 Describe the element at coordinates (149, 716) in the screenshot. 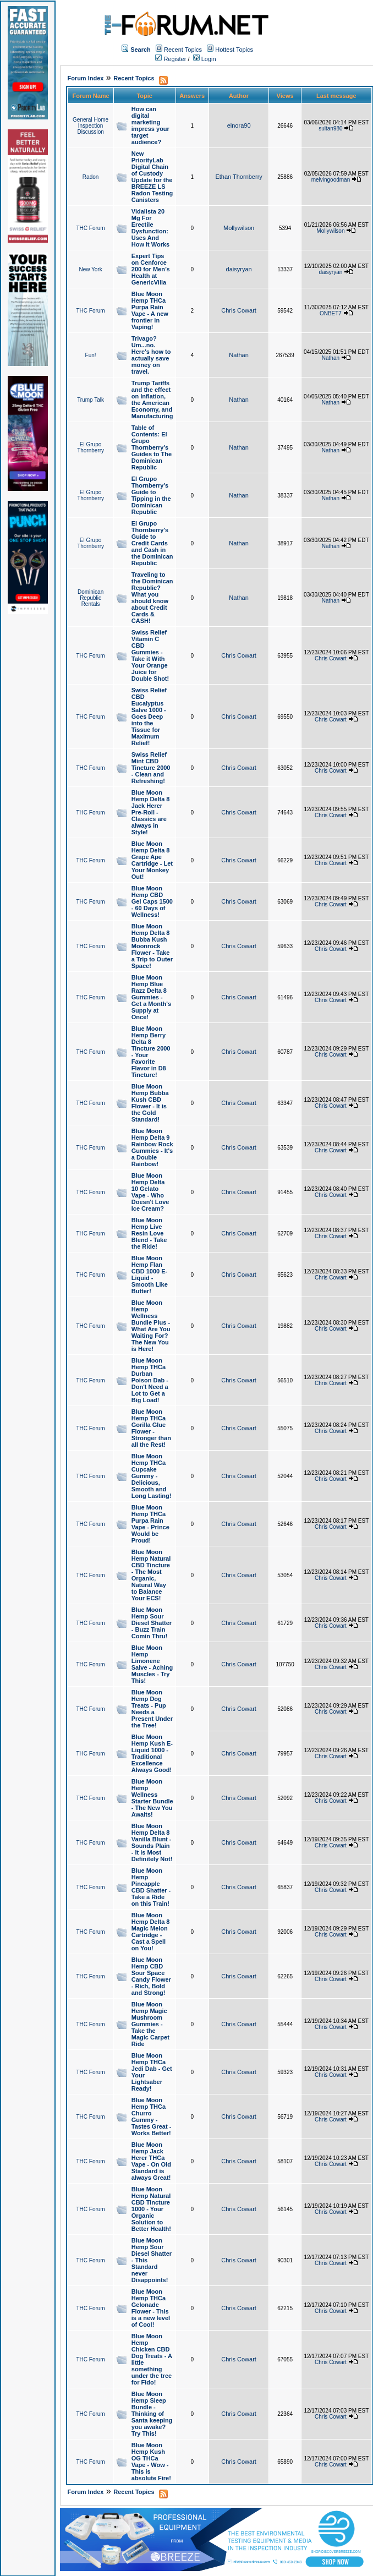

I see `Swiss Relief CBD Eucalyptus Salve 1000 - Goes Deep into the Tissue for Maximum Relief!` at that location.